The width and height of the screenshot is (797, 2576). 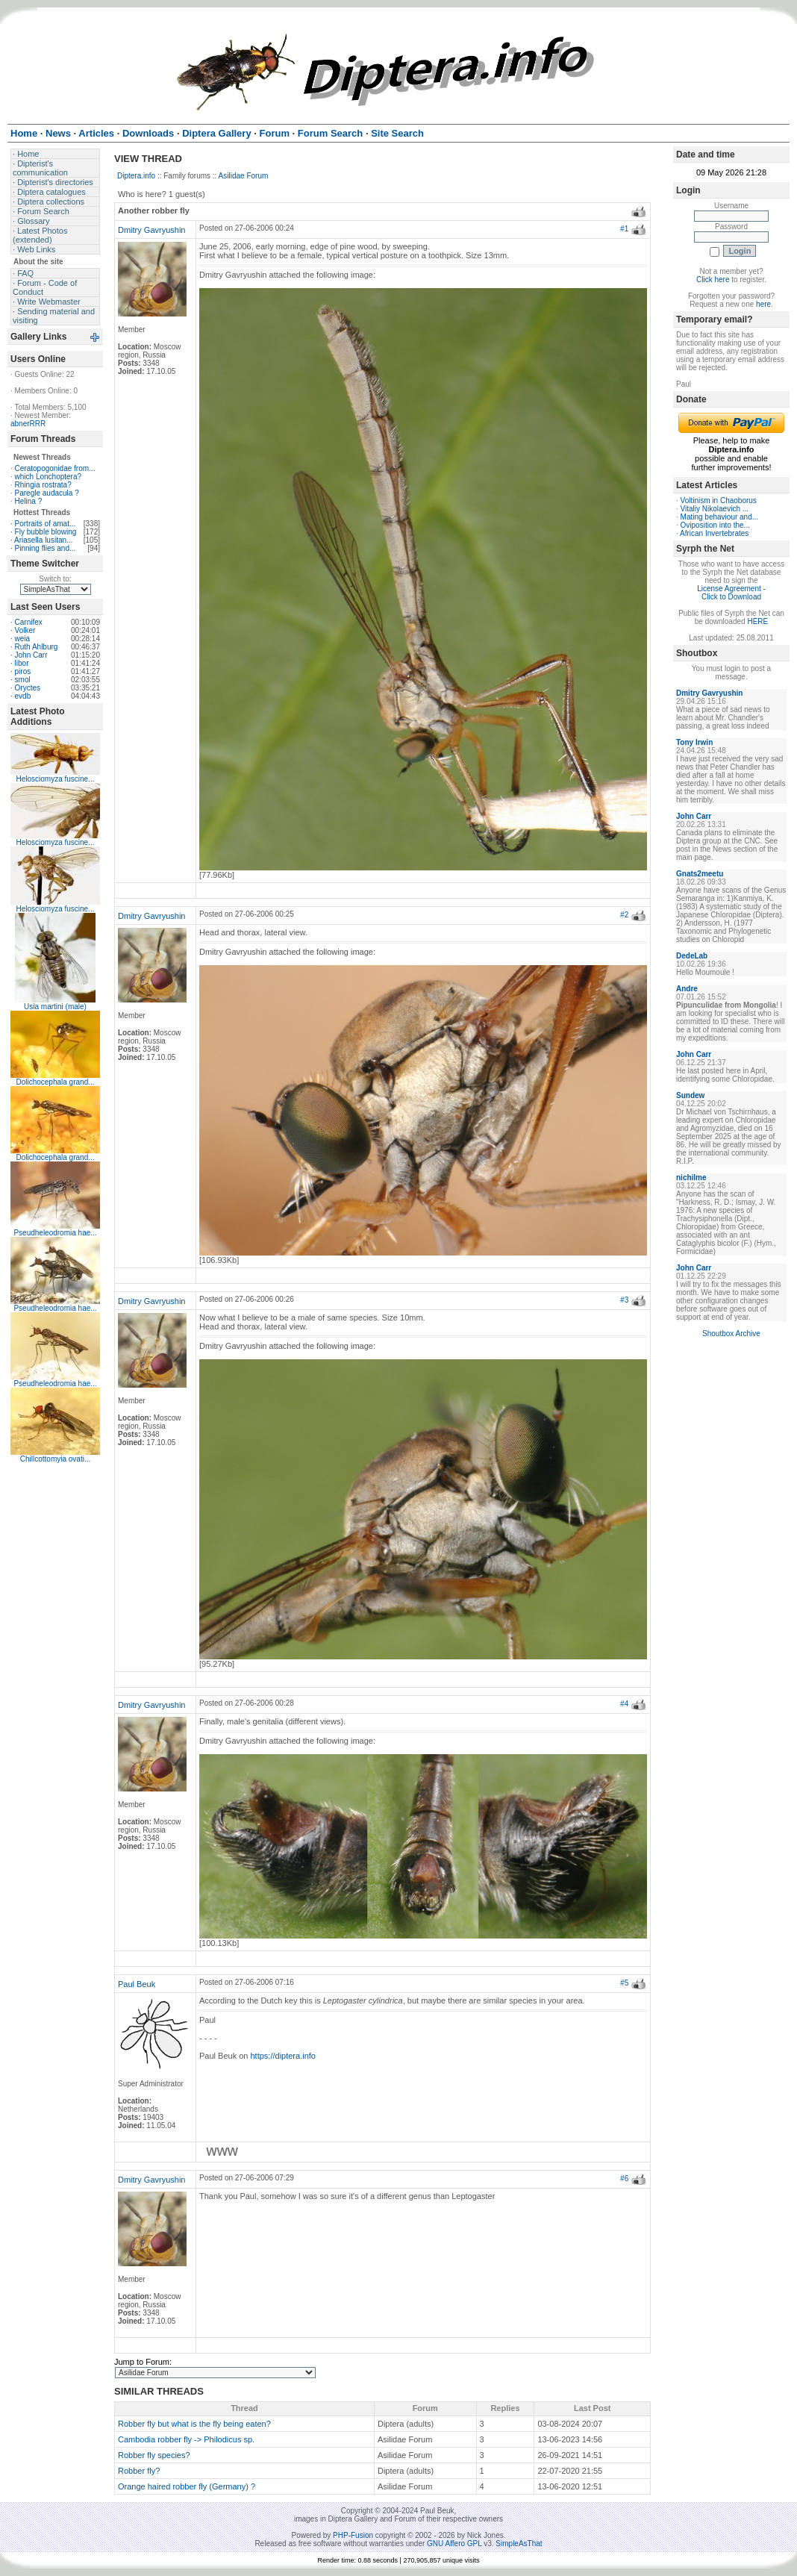 What do you see at coordinates (691, 956) in the screenshot?
I see `DedeLab` at bounding box center [691, 956].